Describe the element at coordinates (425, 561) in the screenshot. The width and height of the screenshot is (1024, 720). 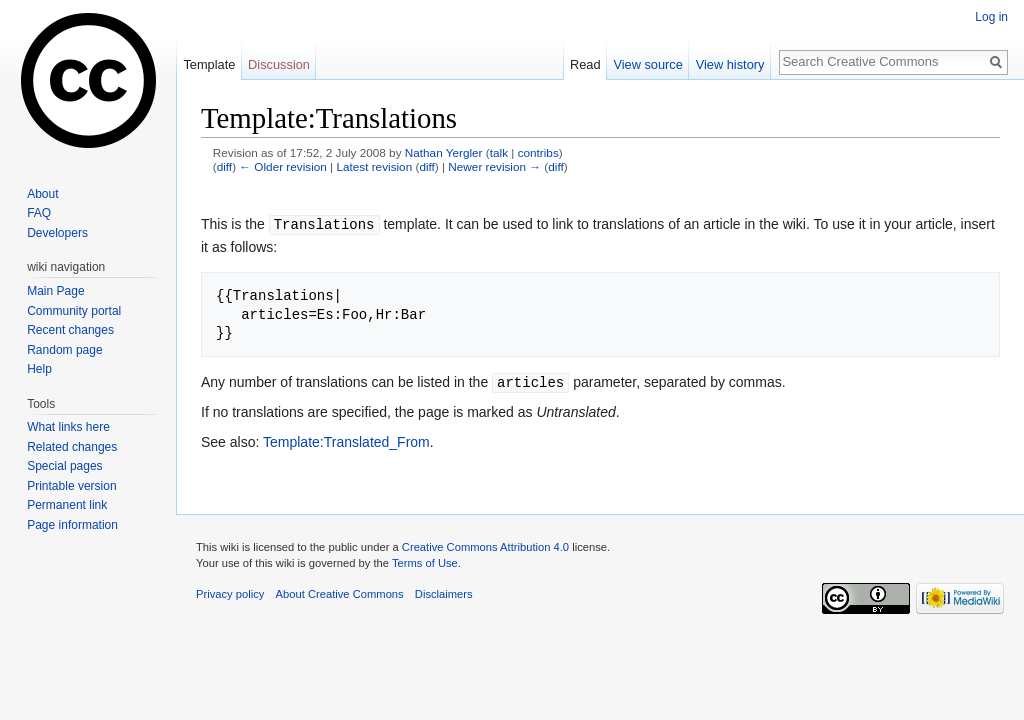
I see `Terms of Use` at that location.